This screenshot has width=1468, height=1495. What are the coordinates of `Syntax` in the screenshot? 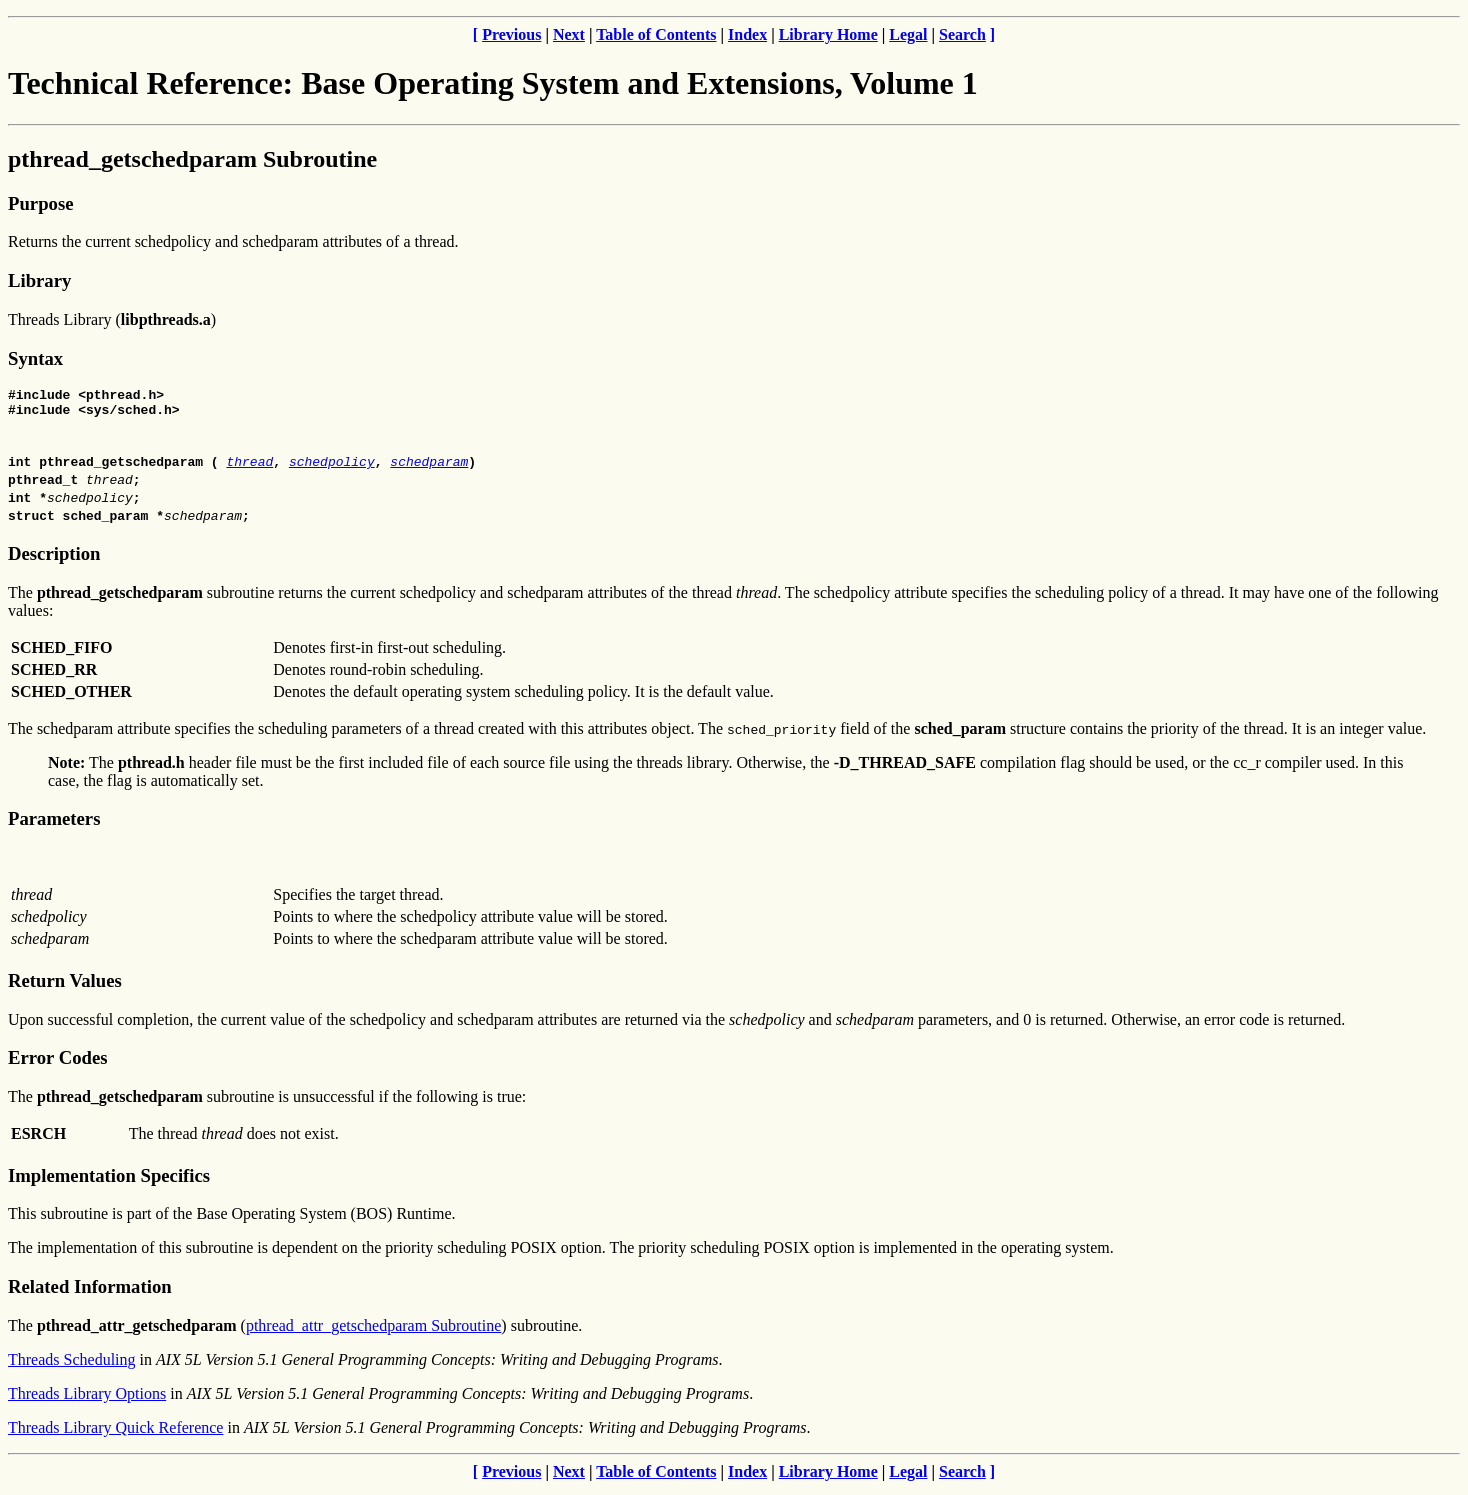 It's located at (35, 358).